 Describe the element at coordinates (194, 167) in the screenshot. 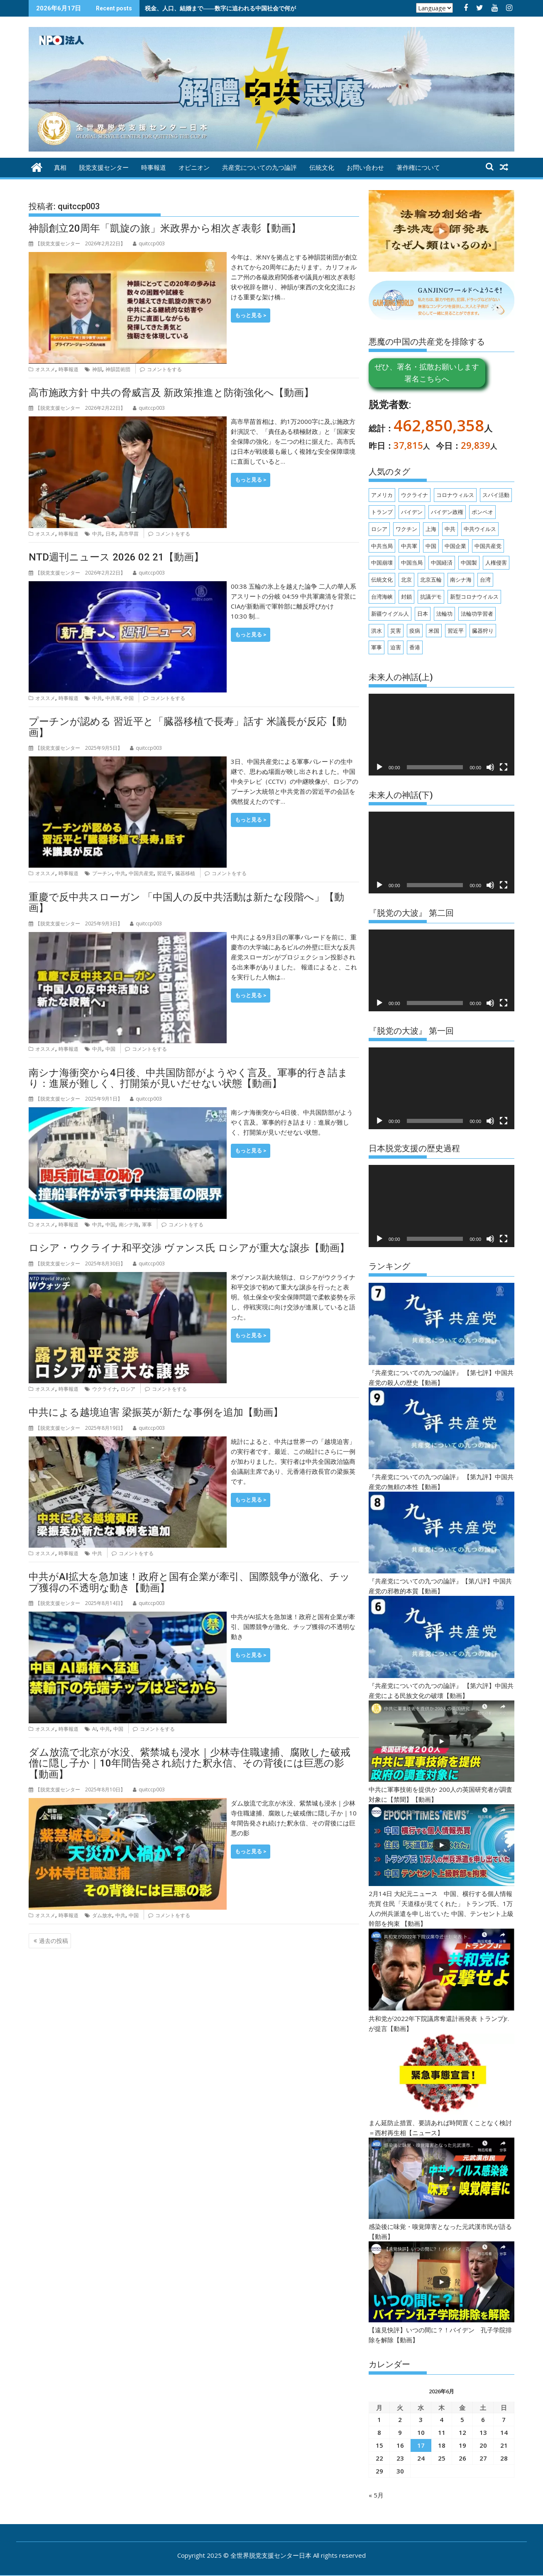

I see `オピニオン` at that location.